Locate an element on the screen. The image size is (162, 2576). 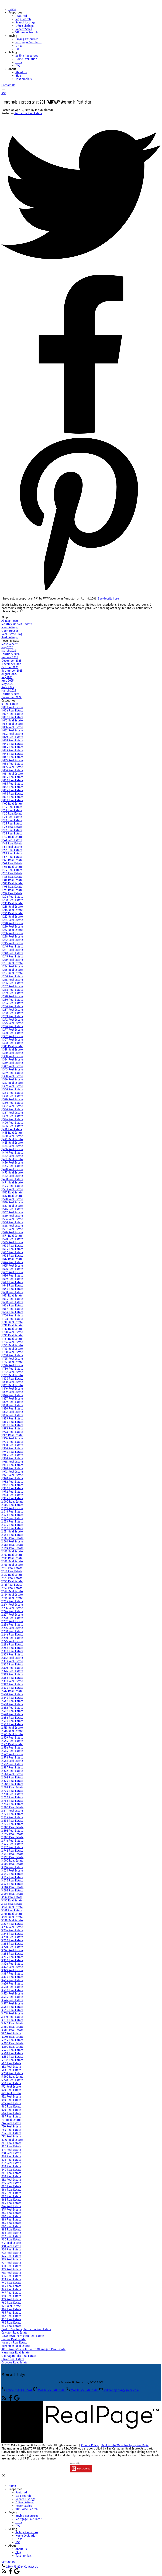
3,150 Real Estate is located at coordinates (12, 1900).